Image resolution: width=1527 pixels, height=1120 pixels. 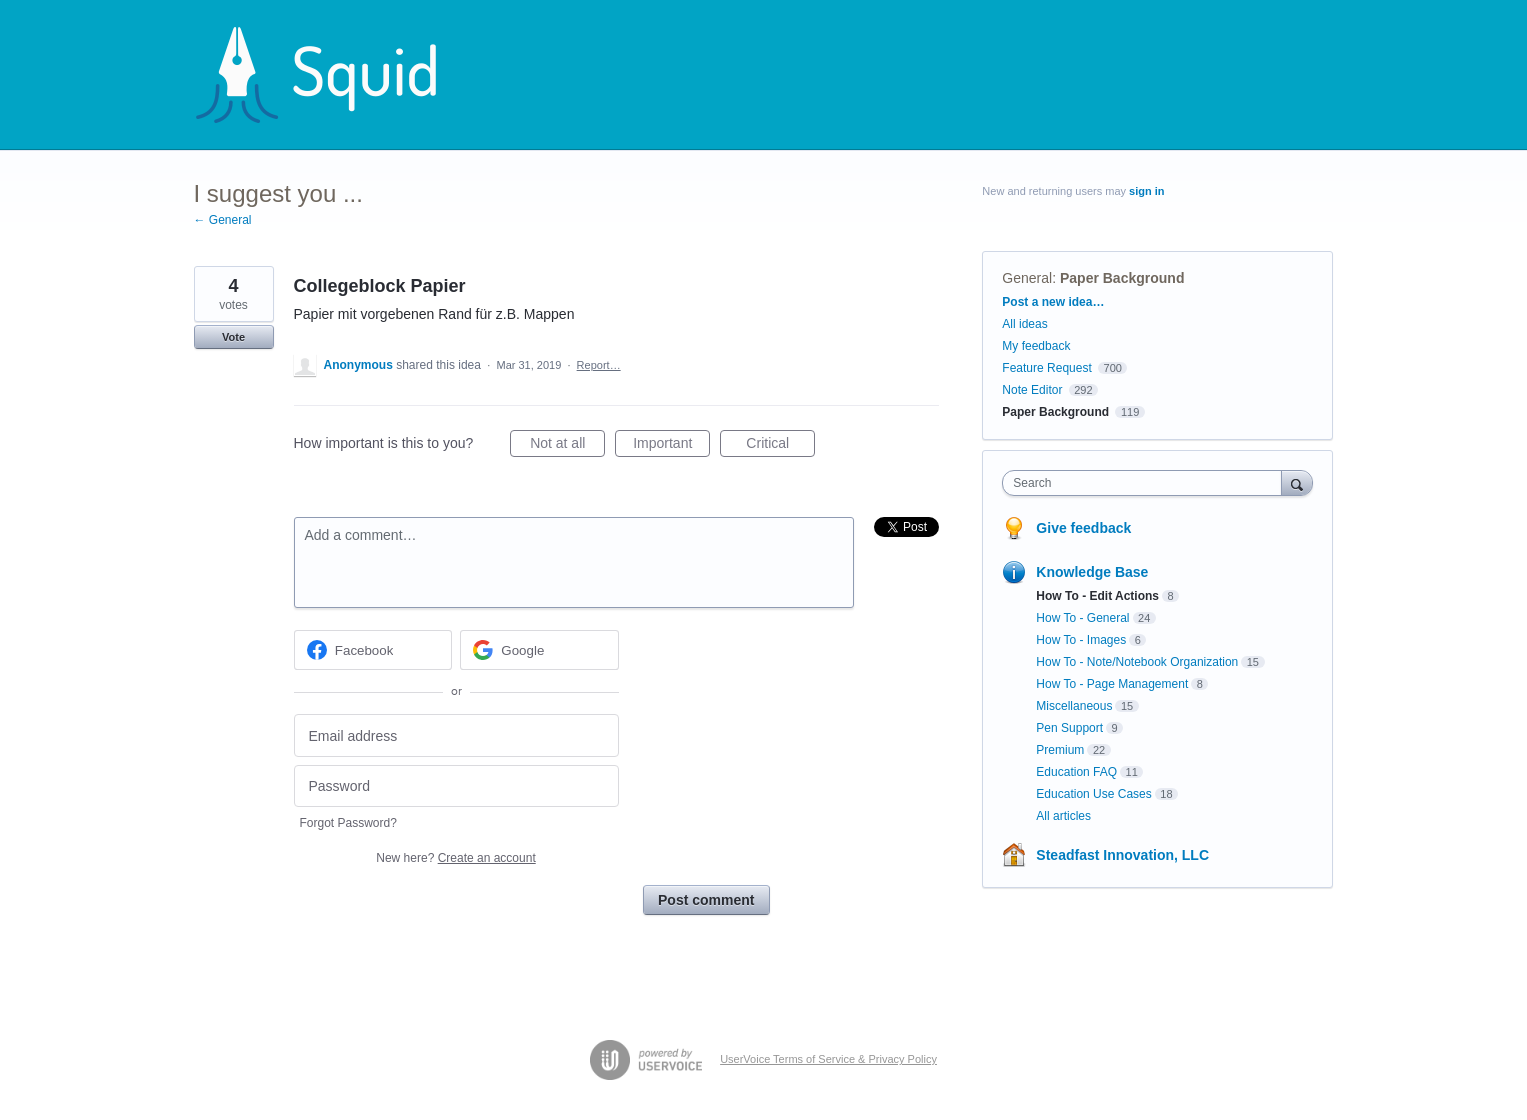 What do you see at coordinates (1036, 346) in the screenshot?
I see `My feedback` at bounding box center [1036, 346].